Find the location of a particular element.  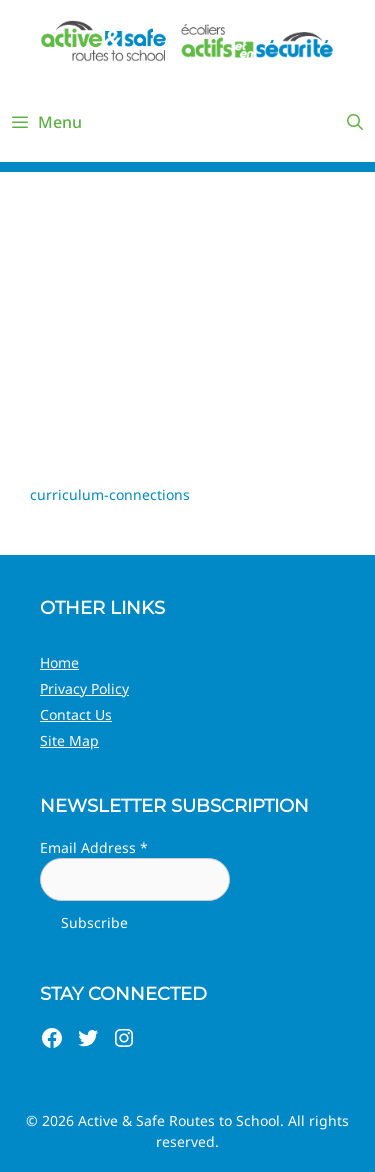

Email Address is located at coordinates (94, 847).